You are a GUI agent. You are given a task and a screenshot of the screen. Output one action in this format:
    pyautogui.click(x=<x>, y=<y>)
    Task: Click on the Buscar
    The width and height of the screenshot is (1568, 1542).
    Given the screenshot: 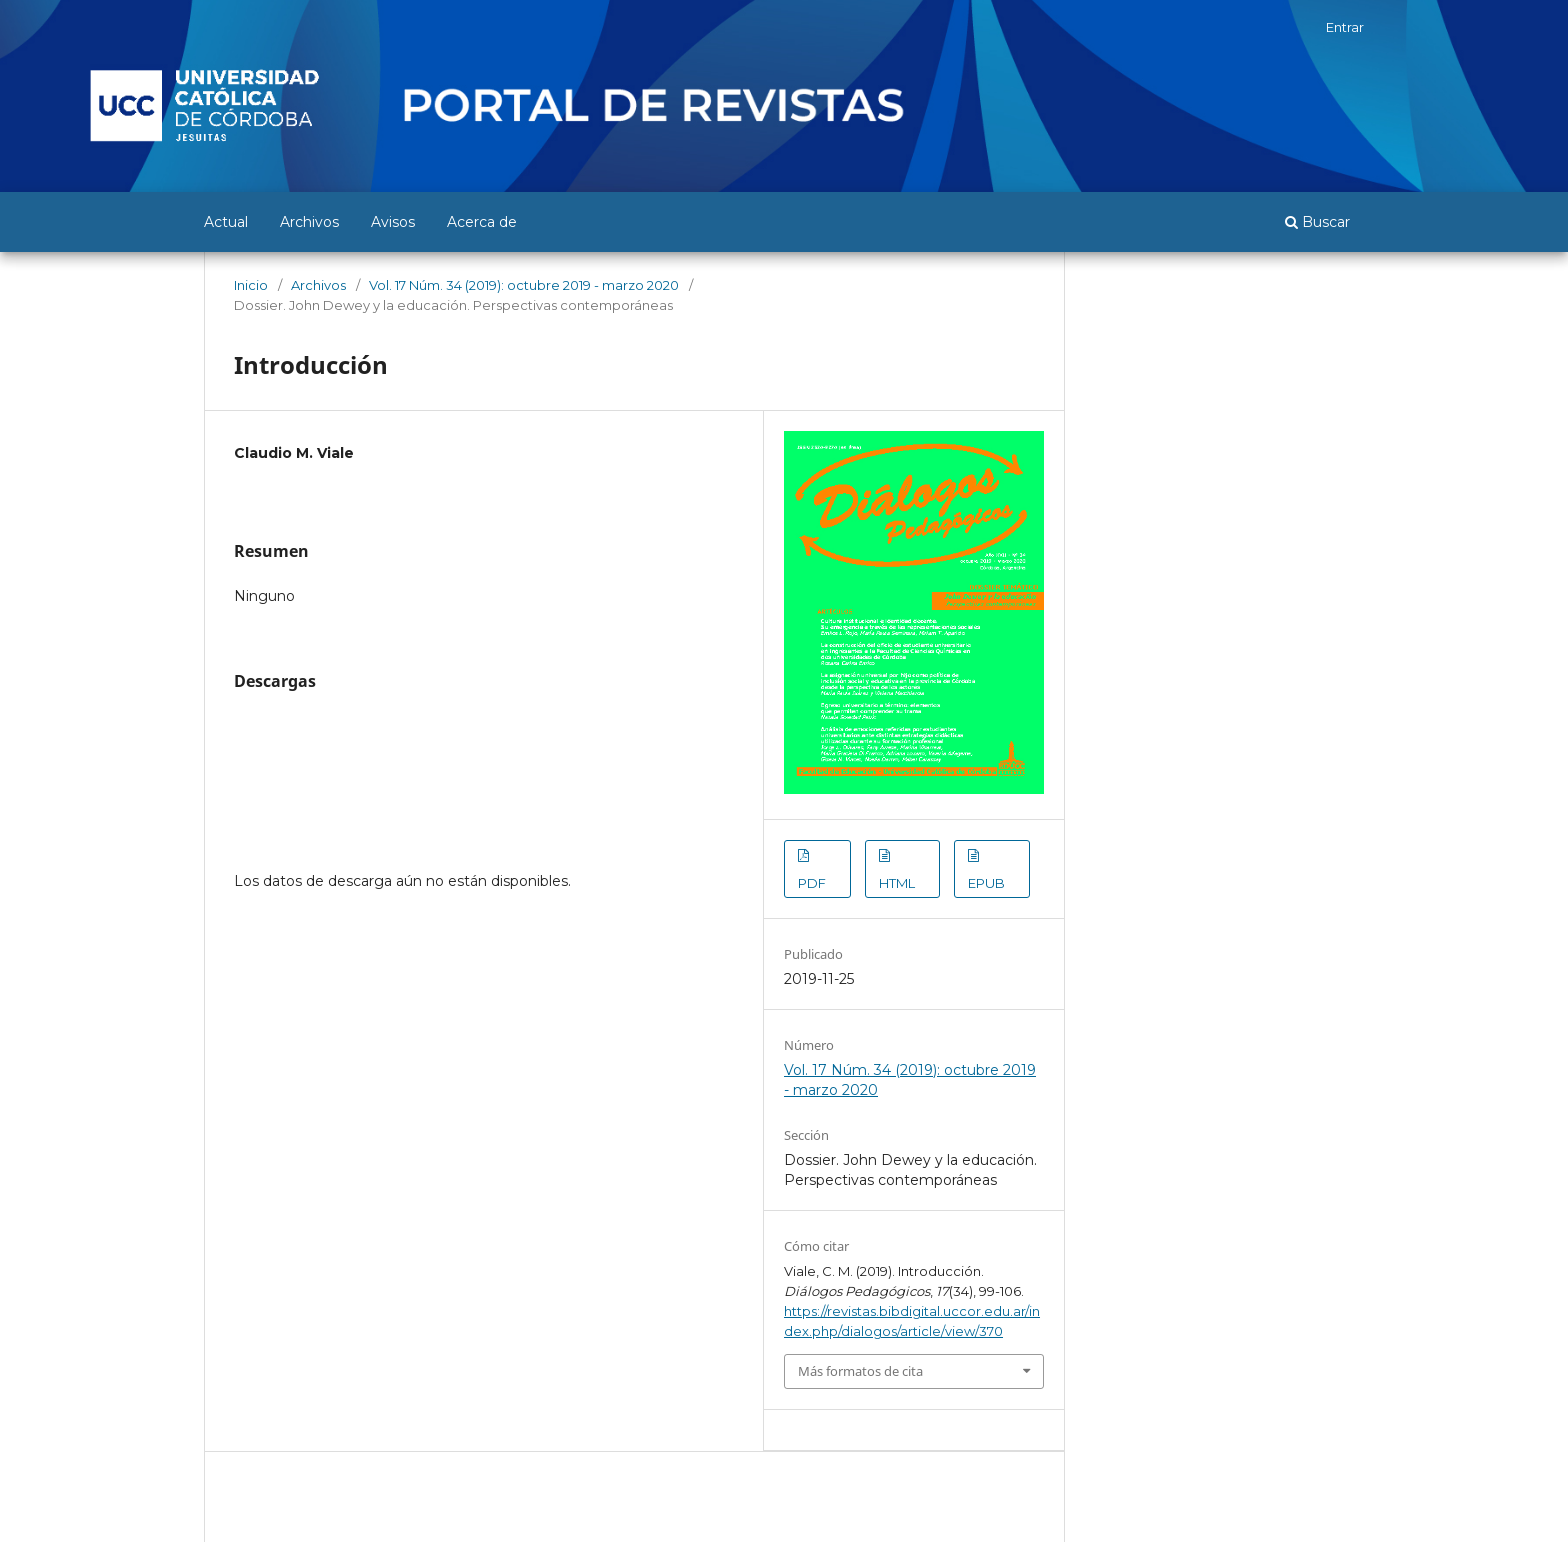 What is the action you would take?
    pyautogui.click(x=1317, y=222)
    